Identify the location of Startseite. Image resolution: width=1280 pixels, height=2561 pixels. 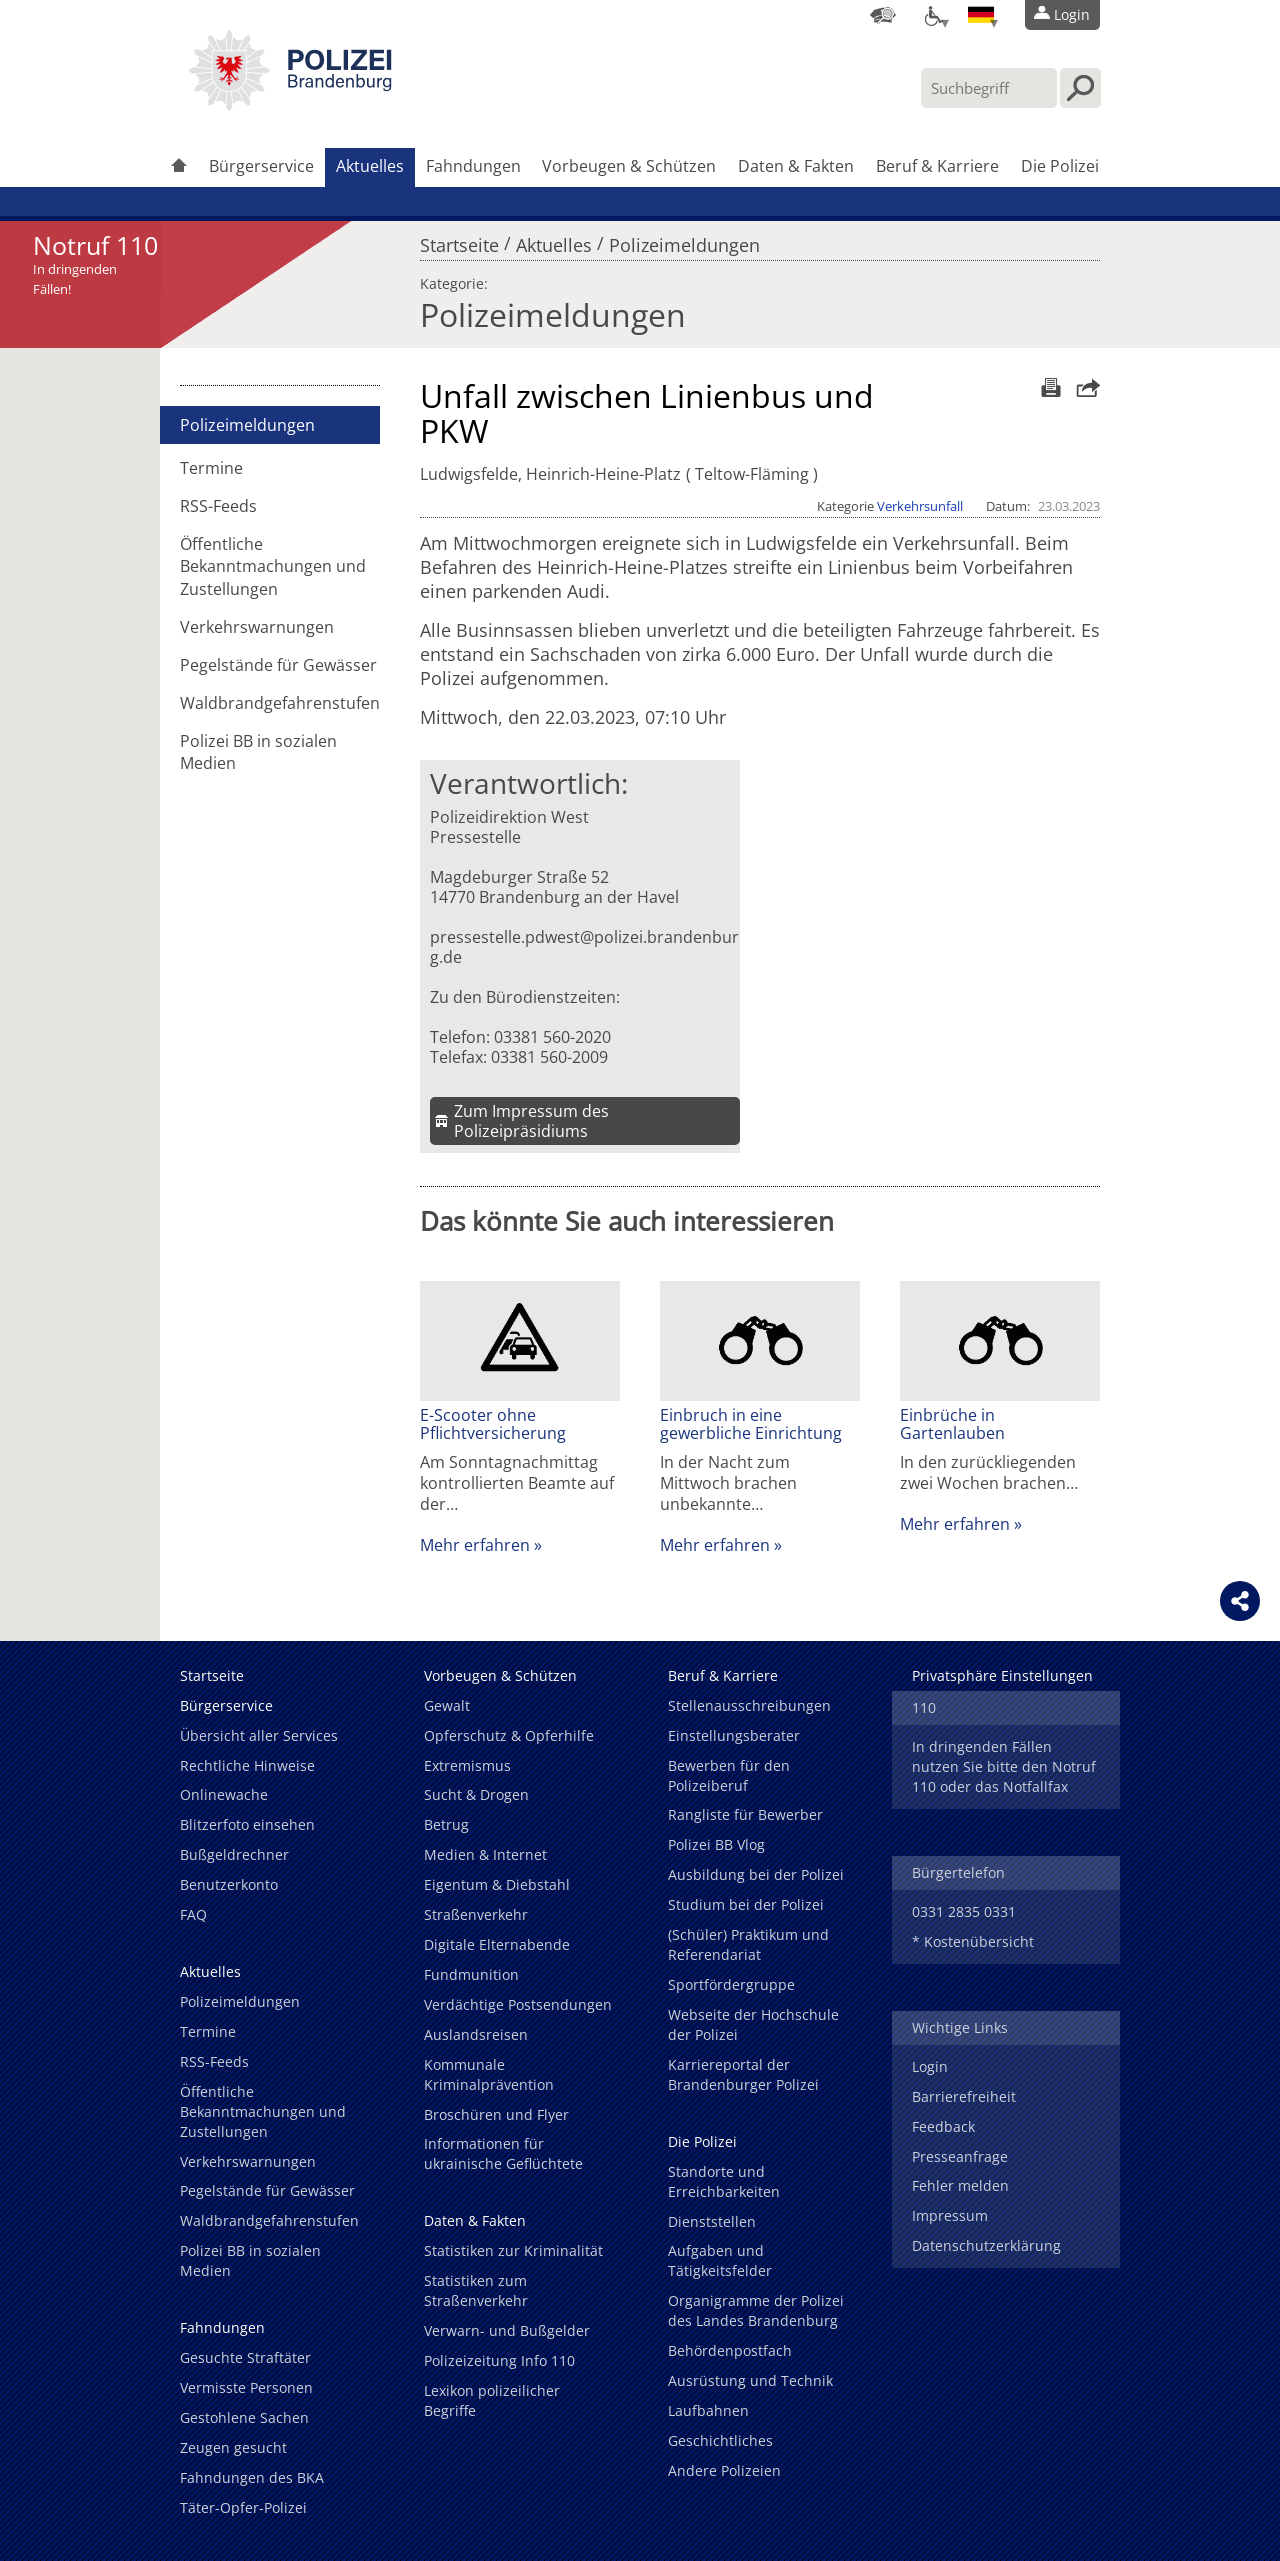
(459, 240).